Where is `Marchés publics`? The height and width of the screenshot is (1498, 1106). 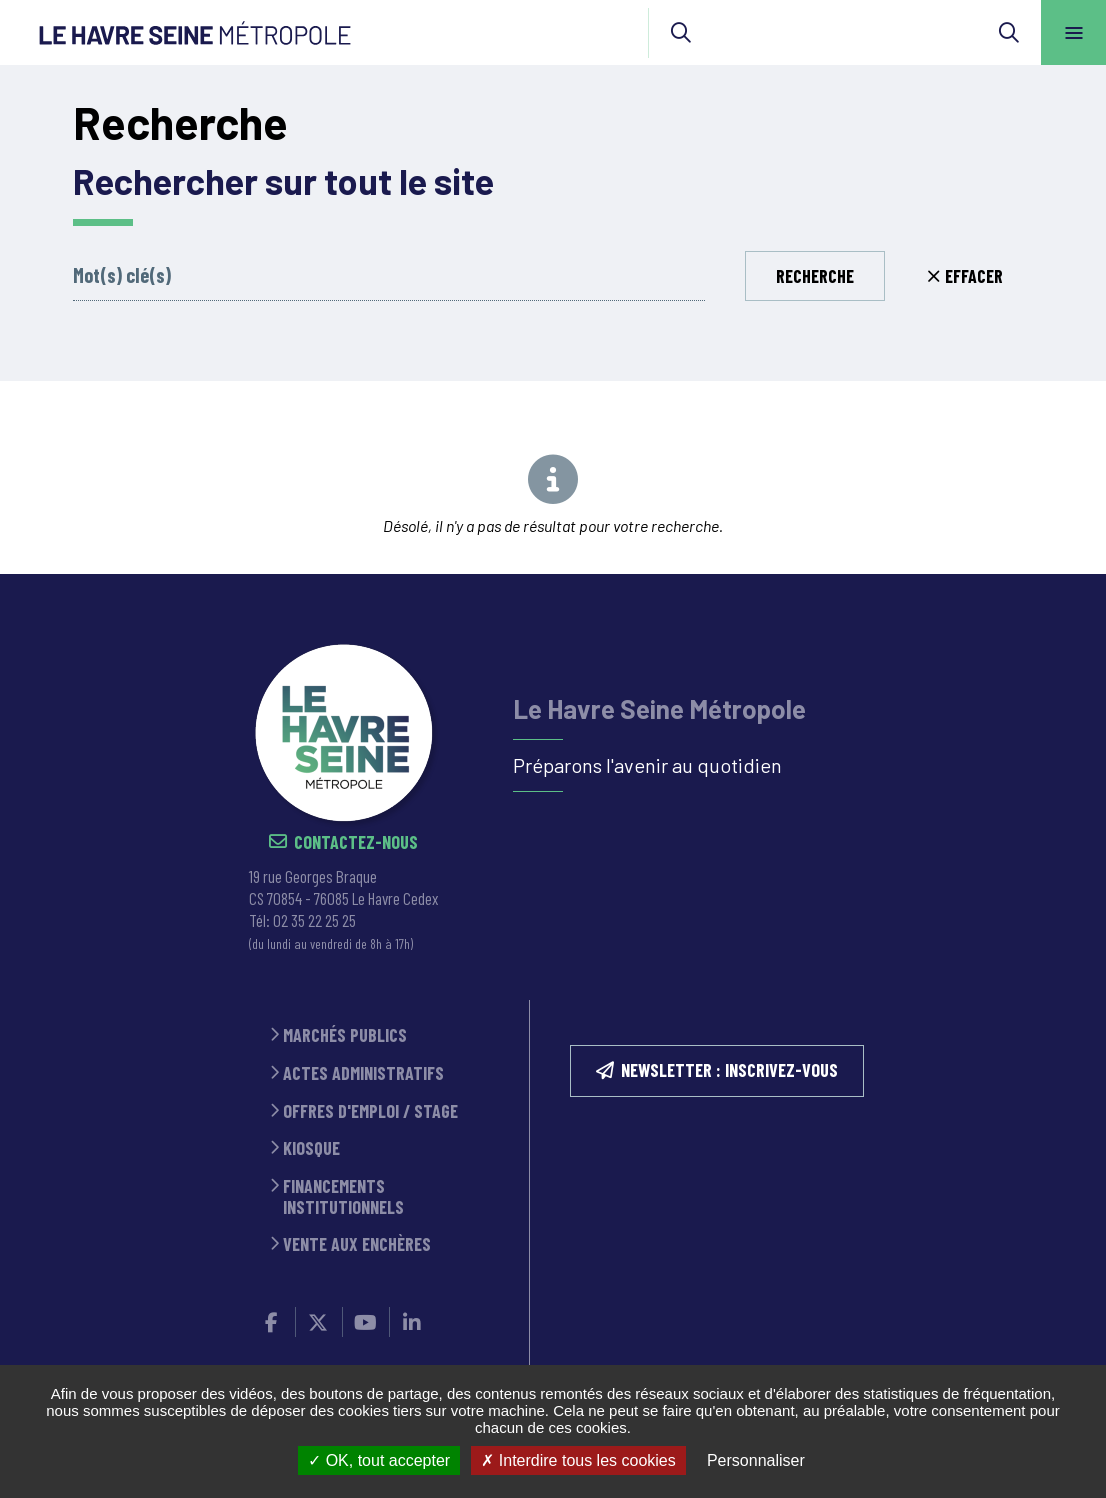 Marchés publics is located at coordinates (345, 1035).